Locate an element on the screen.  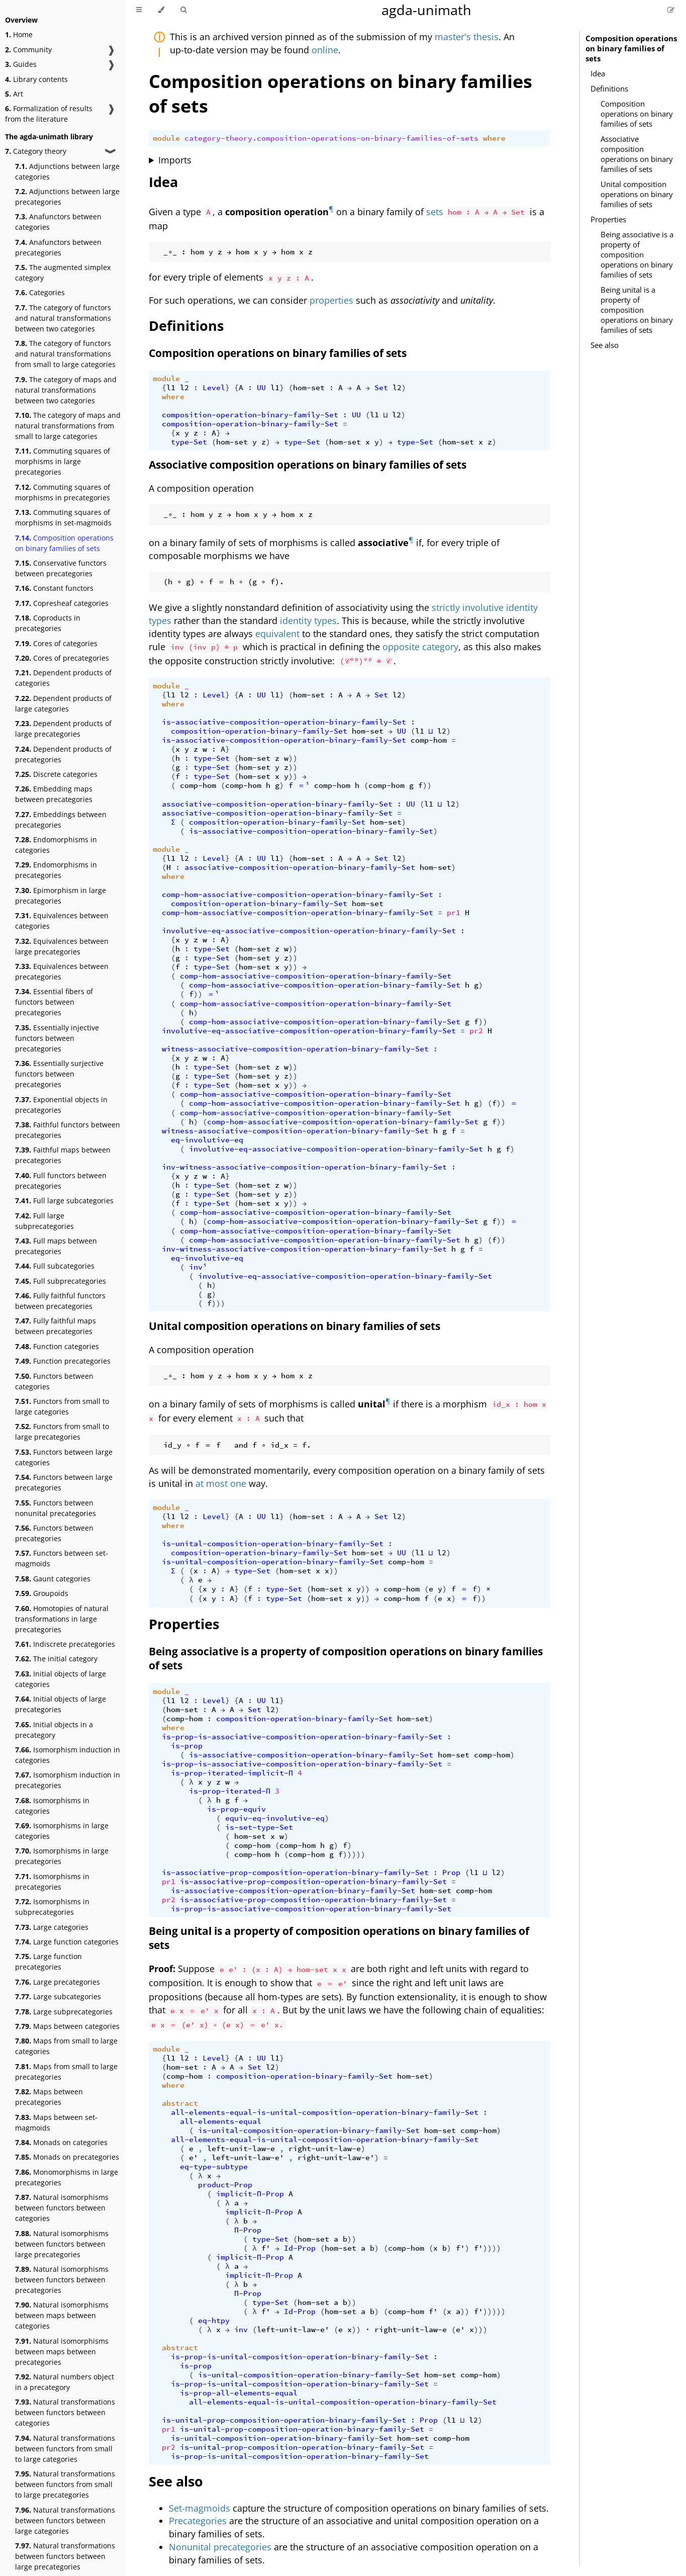
all-elements-equal-is-unital-composition-operation-binary-family-Set is located at coordinates (324, 2112).